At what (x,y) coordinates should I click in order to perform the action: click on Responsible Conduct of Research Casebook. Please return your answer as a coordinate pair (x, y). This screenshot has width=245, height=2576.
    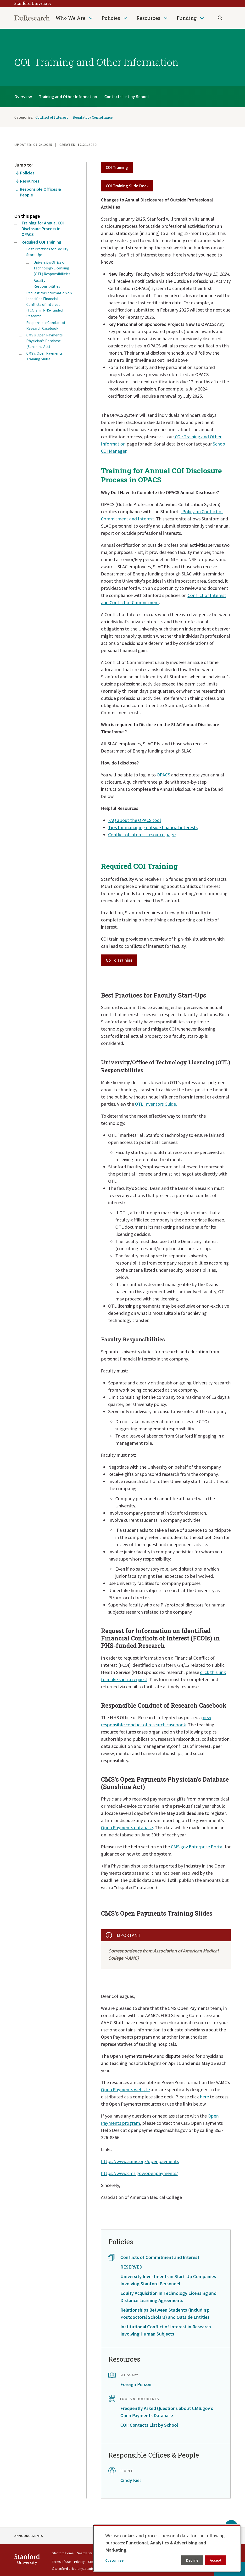
    Looking at the image, I should click on (45, 325).